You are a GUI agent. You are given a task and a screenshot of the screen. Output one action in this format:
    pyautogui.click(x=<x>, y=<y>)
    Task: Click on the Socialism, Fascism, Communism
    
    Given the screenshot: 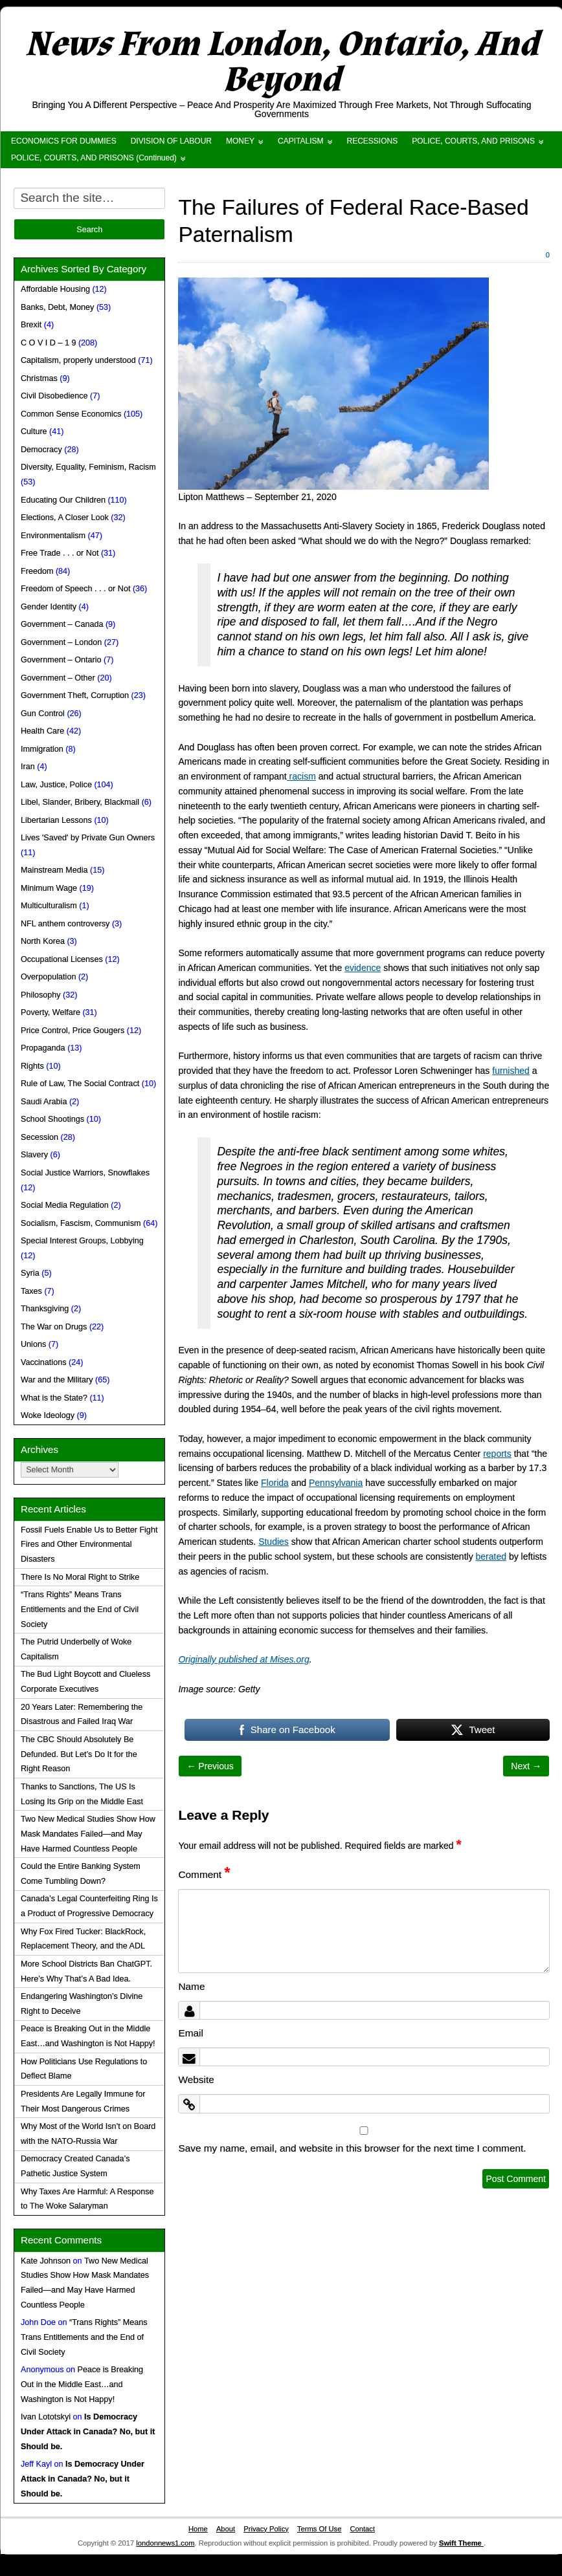 What is the action you would take?
    pyautogui.click(x=80, y=1223)
    